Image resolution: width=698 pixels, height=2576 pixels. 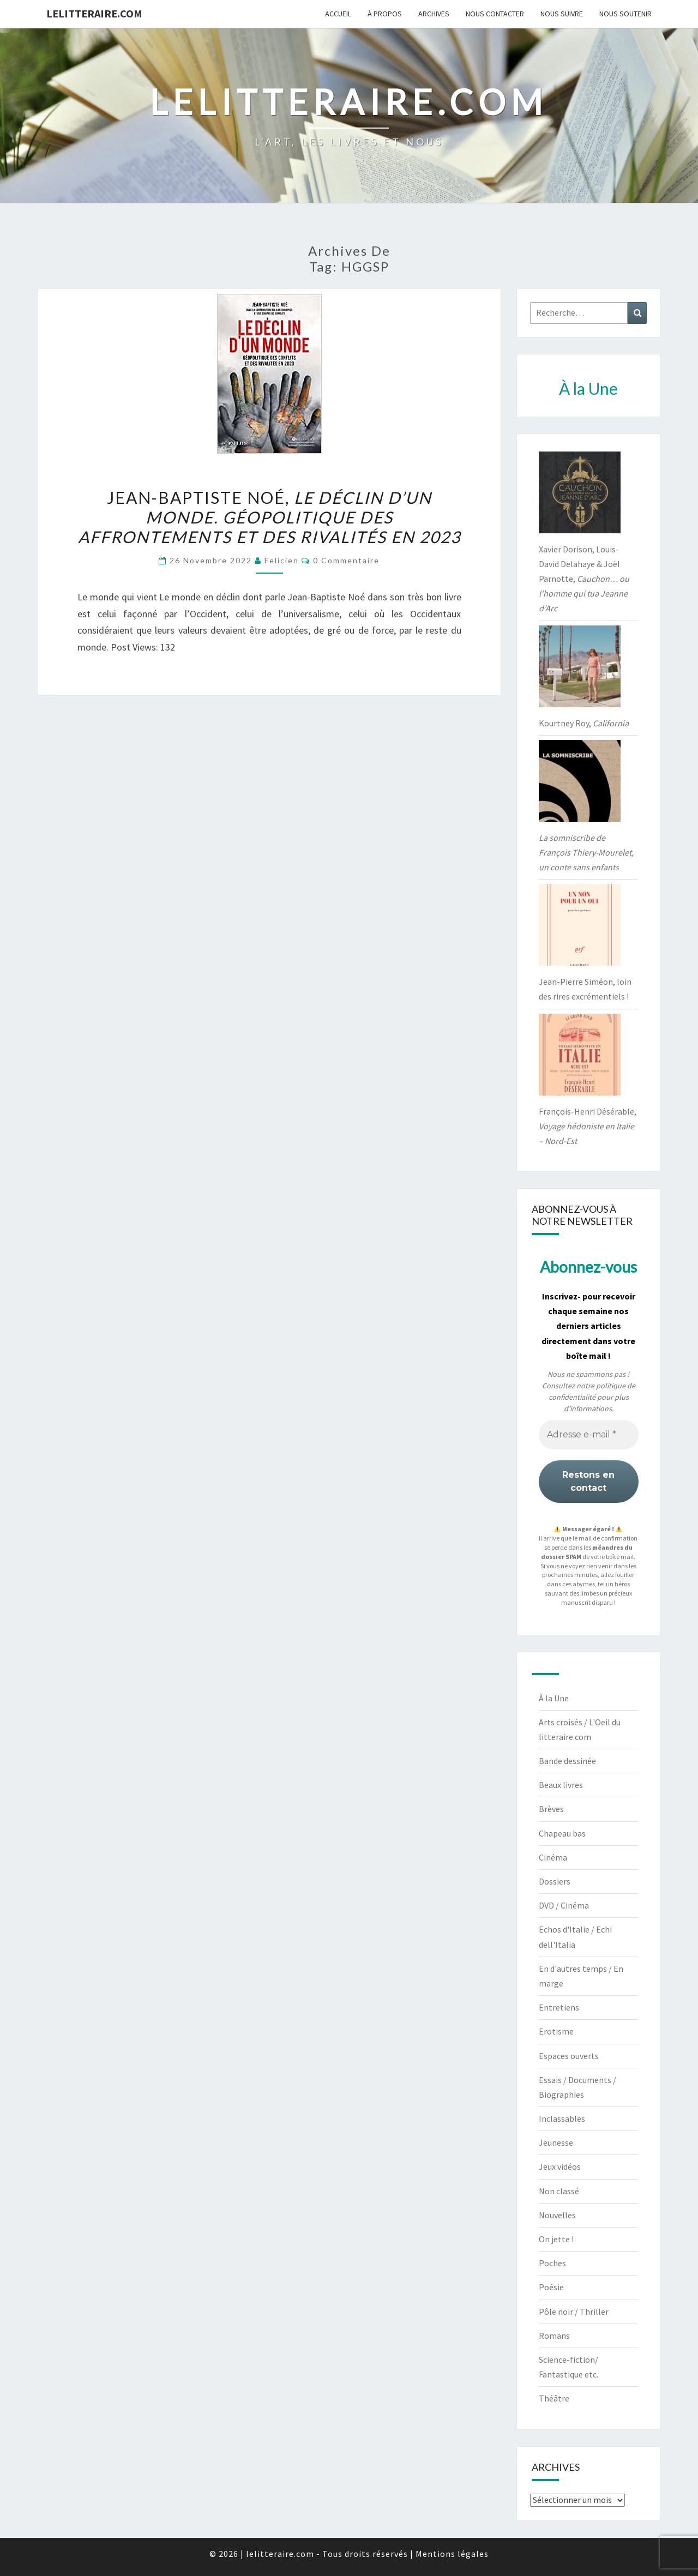 What do you see at coordinates (281, 560) in the screenshot?
I see `felicien` at bounding box center [281, 560].